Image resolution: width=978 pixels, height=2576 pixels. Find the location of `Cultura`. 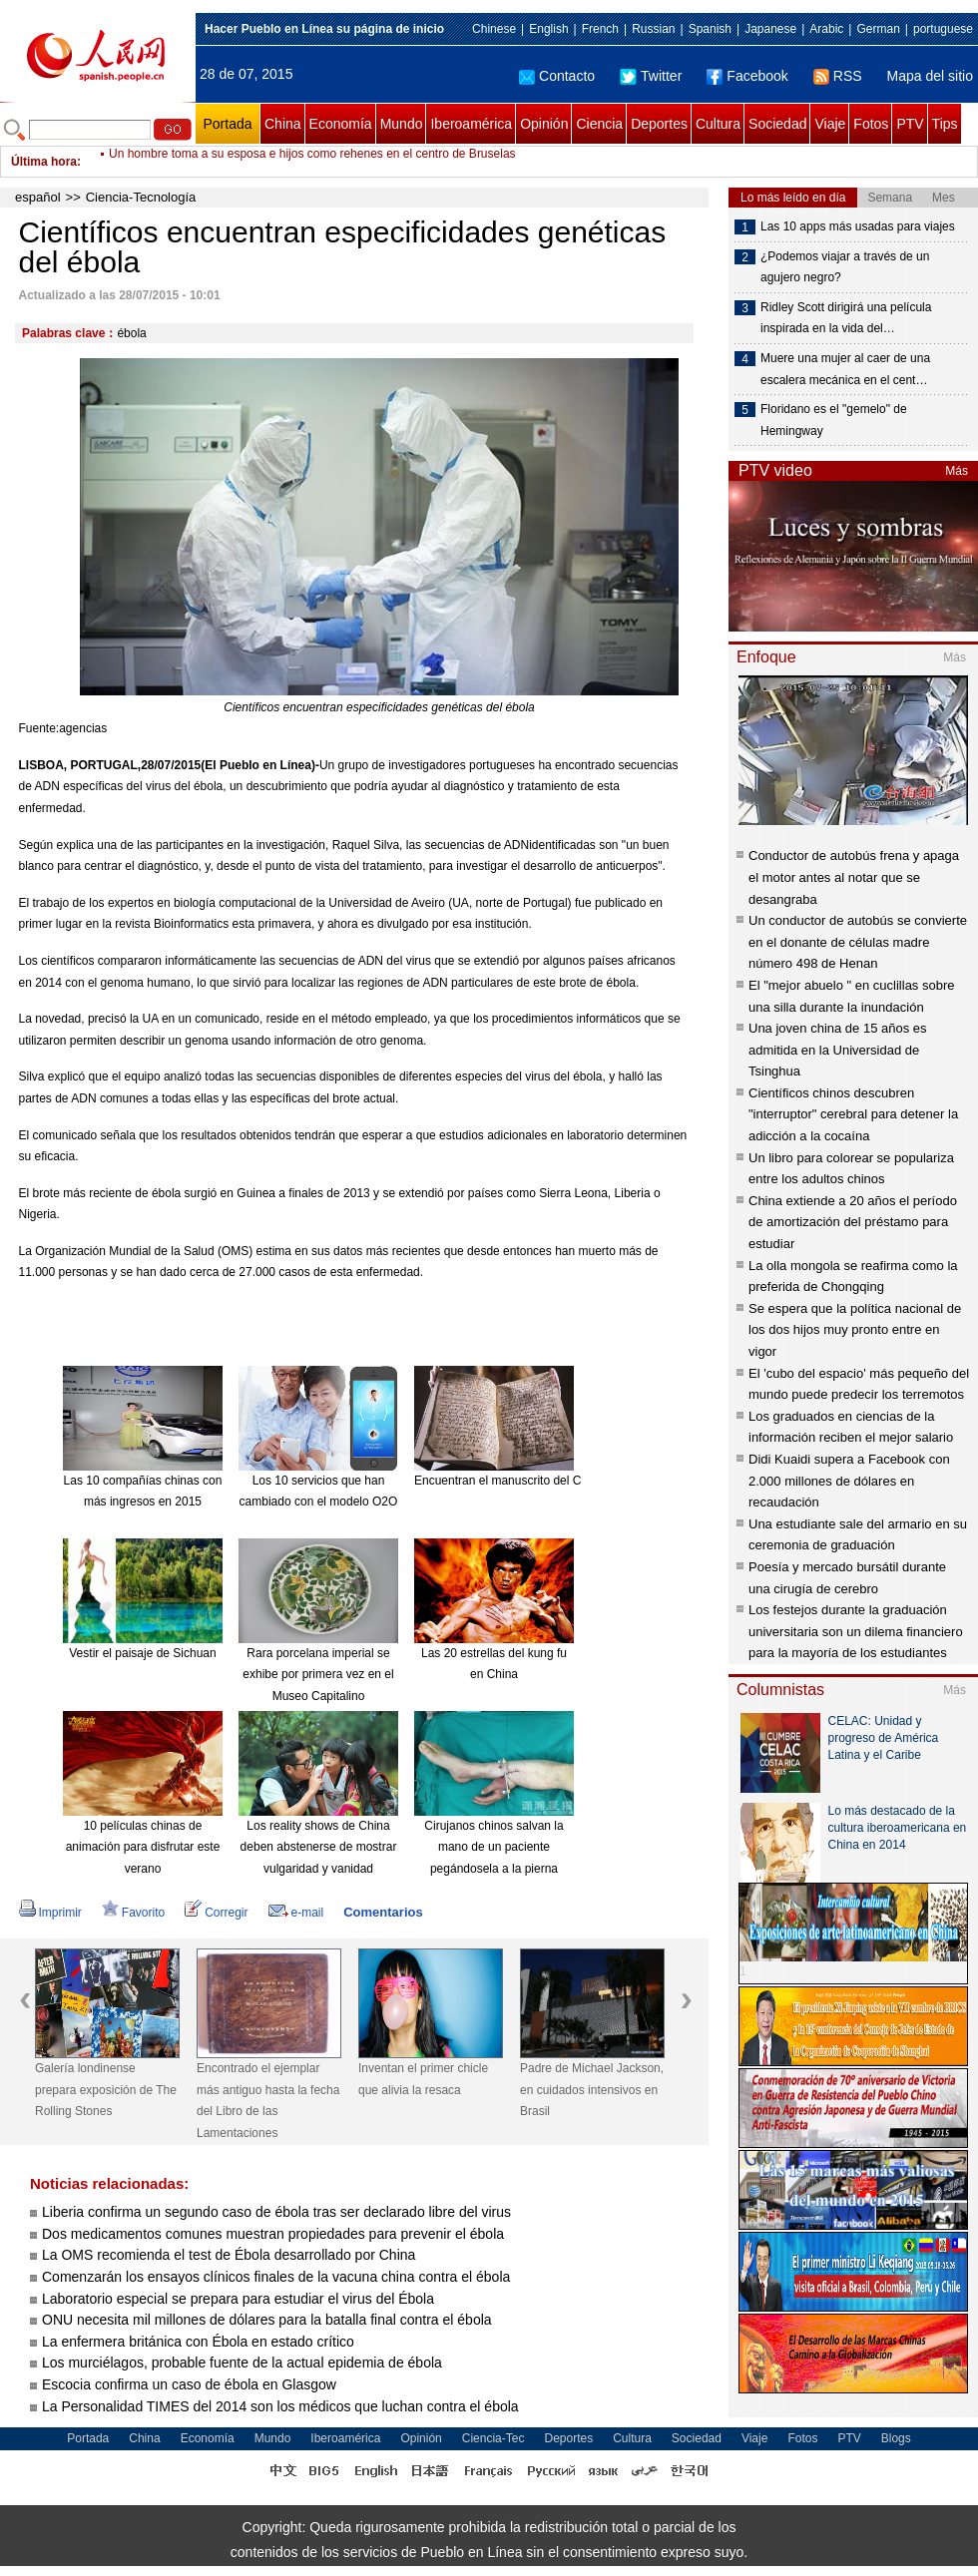

Cultura is located at coordinates (718, 124).